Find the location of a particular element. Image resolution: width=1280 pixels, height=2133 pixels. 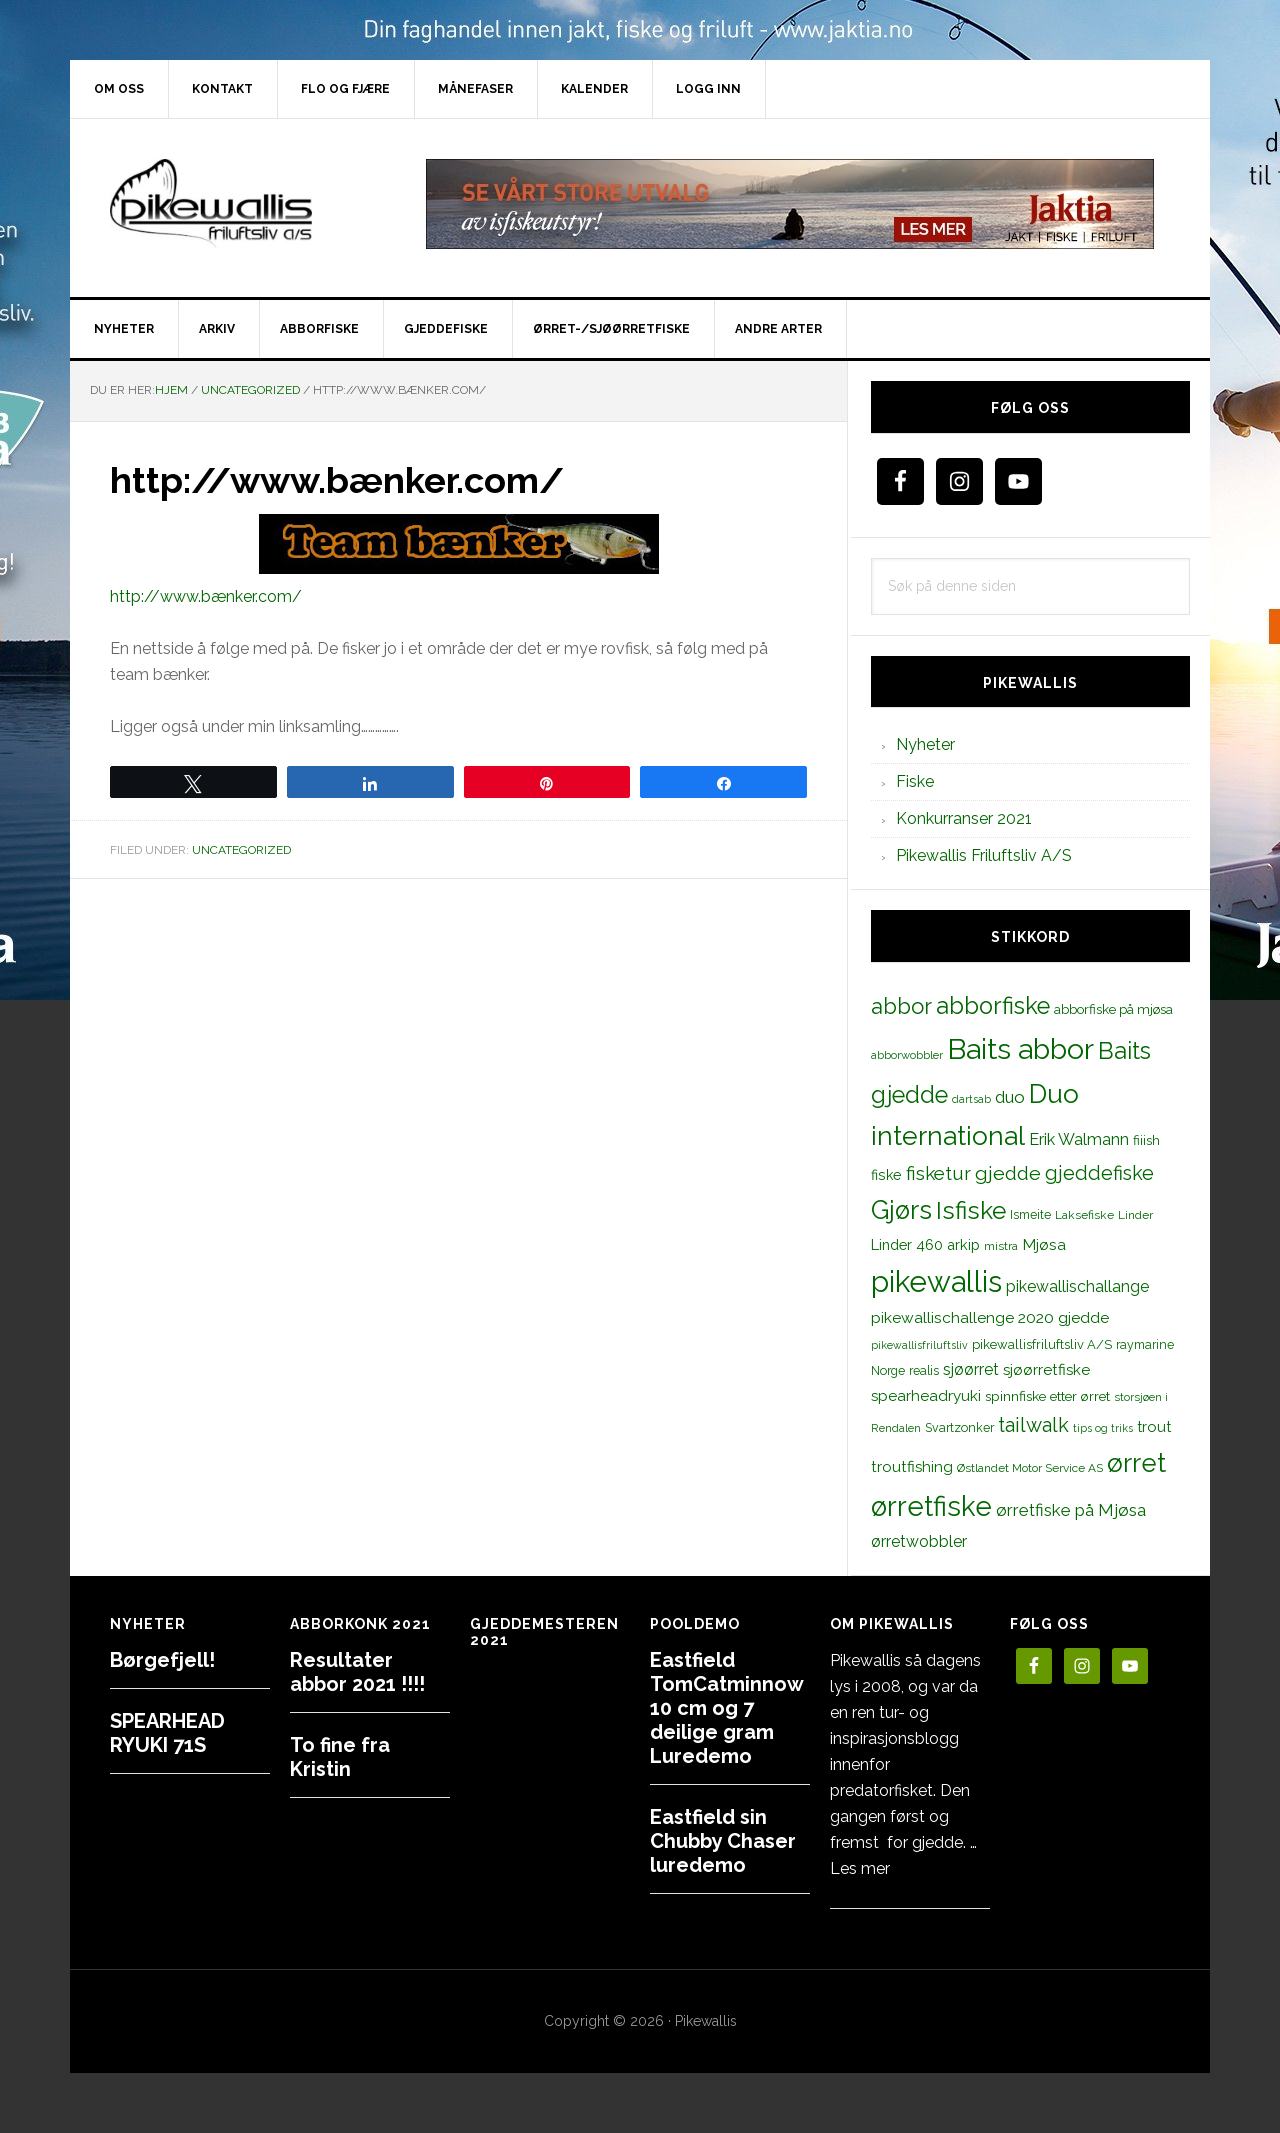

pikewallis [pikewallis (165 elementer)] is located at coordinates (936, 1281).